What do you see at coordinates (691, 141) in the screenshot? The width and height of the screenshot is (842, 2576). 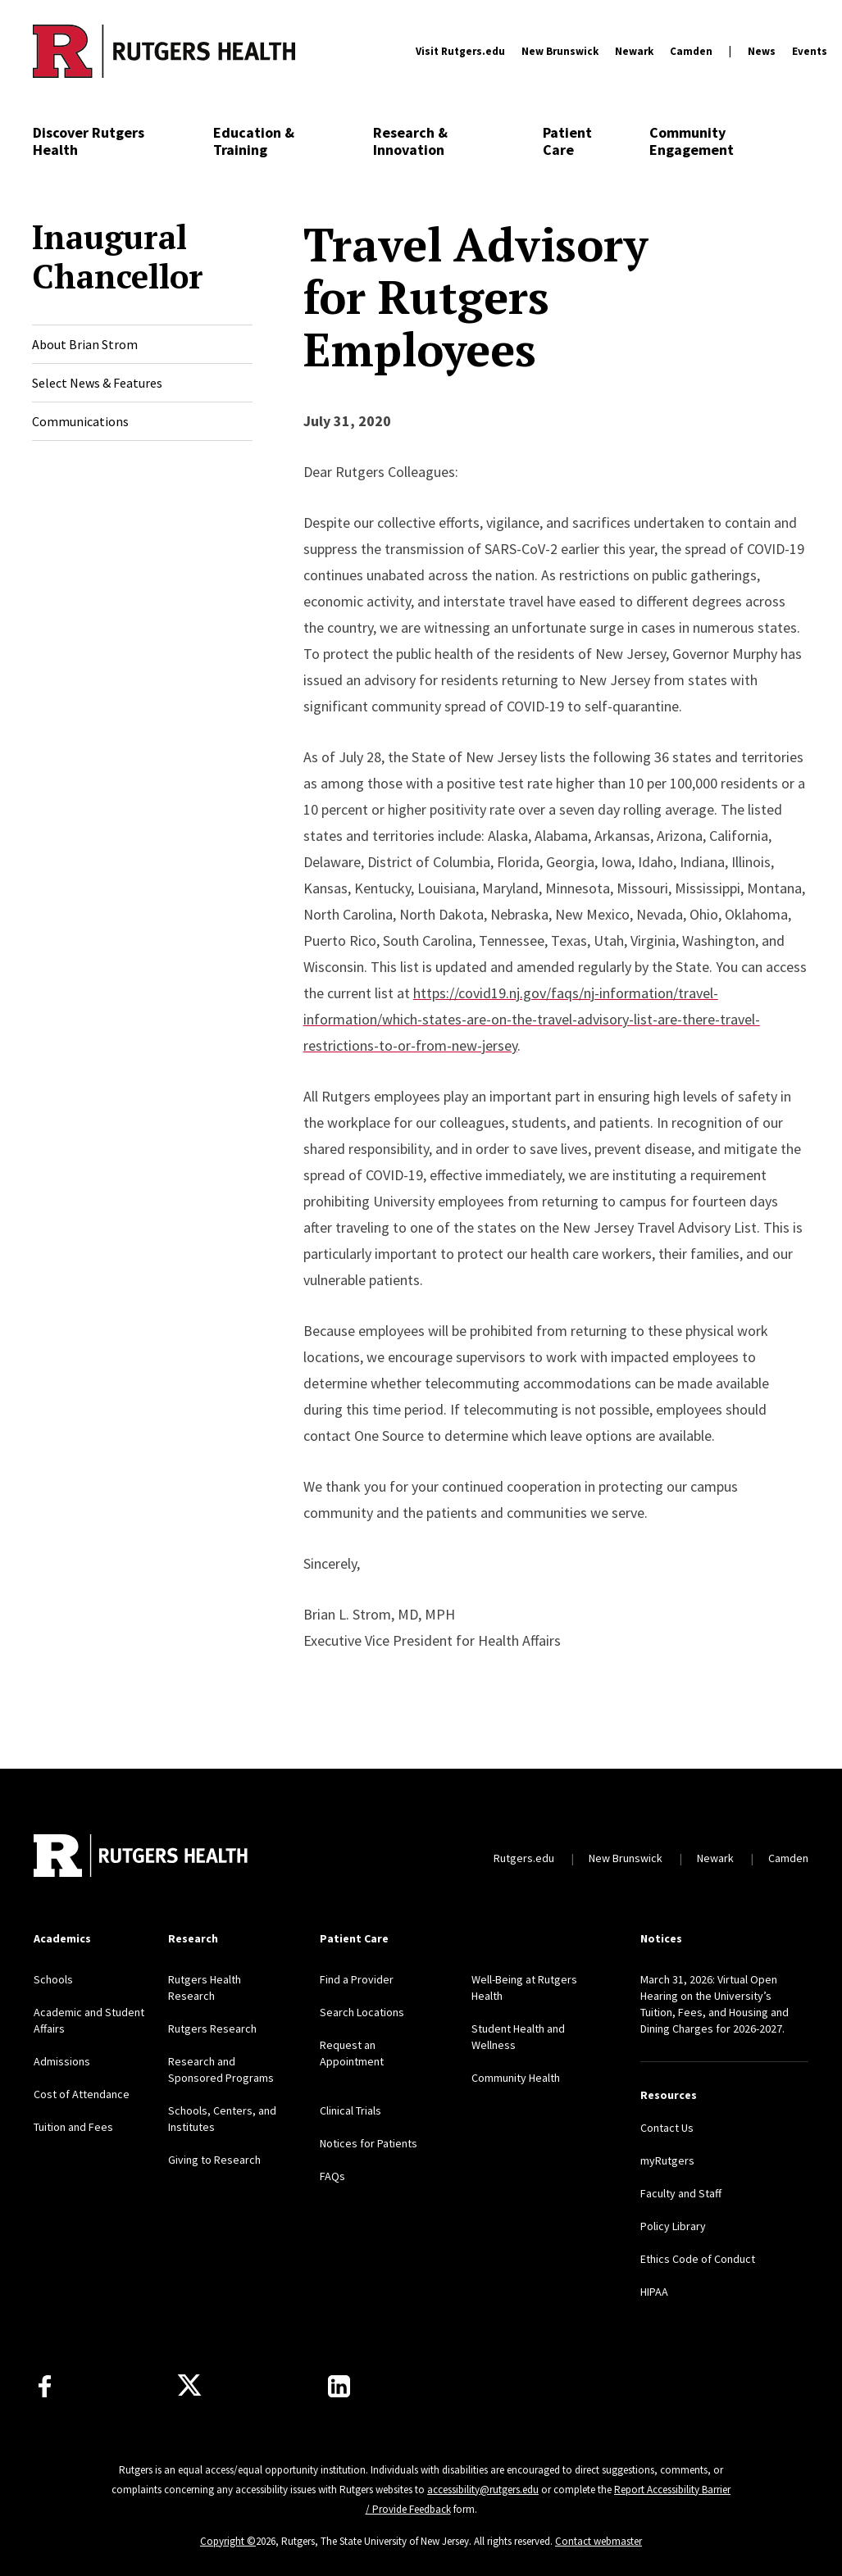 I see `Community Engagement` at bounding box center [691, 141].